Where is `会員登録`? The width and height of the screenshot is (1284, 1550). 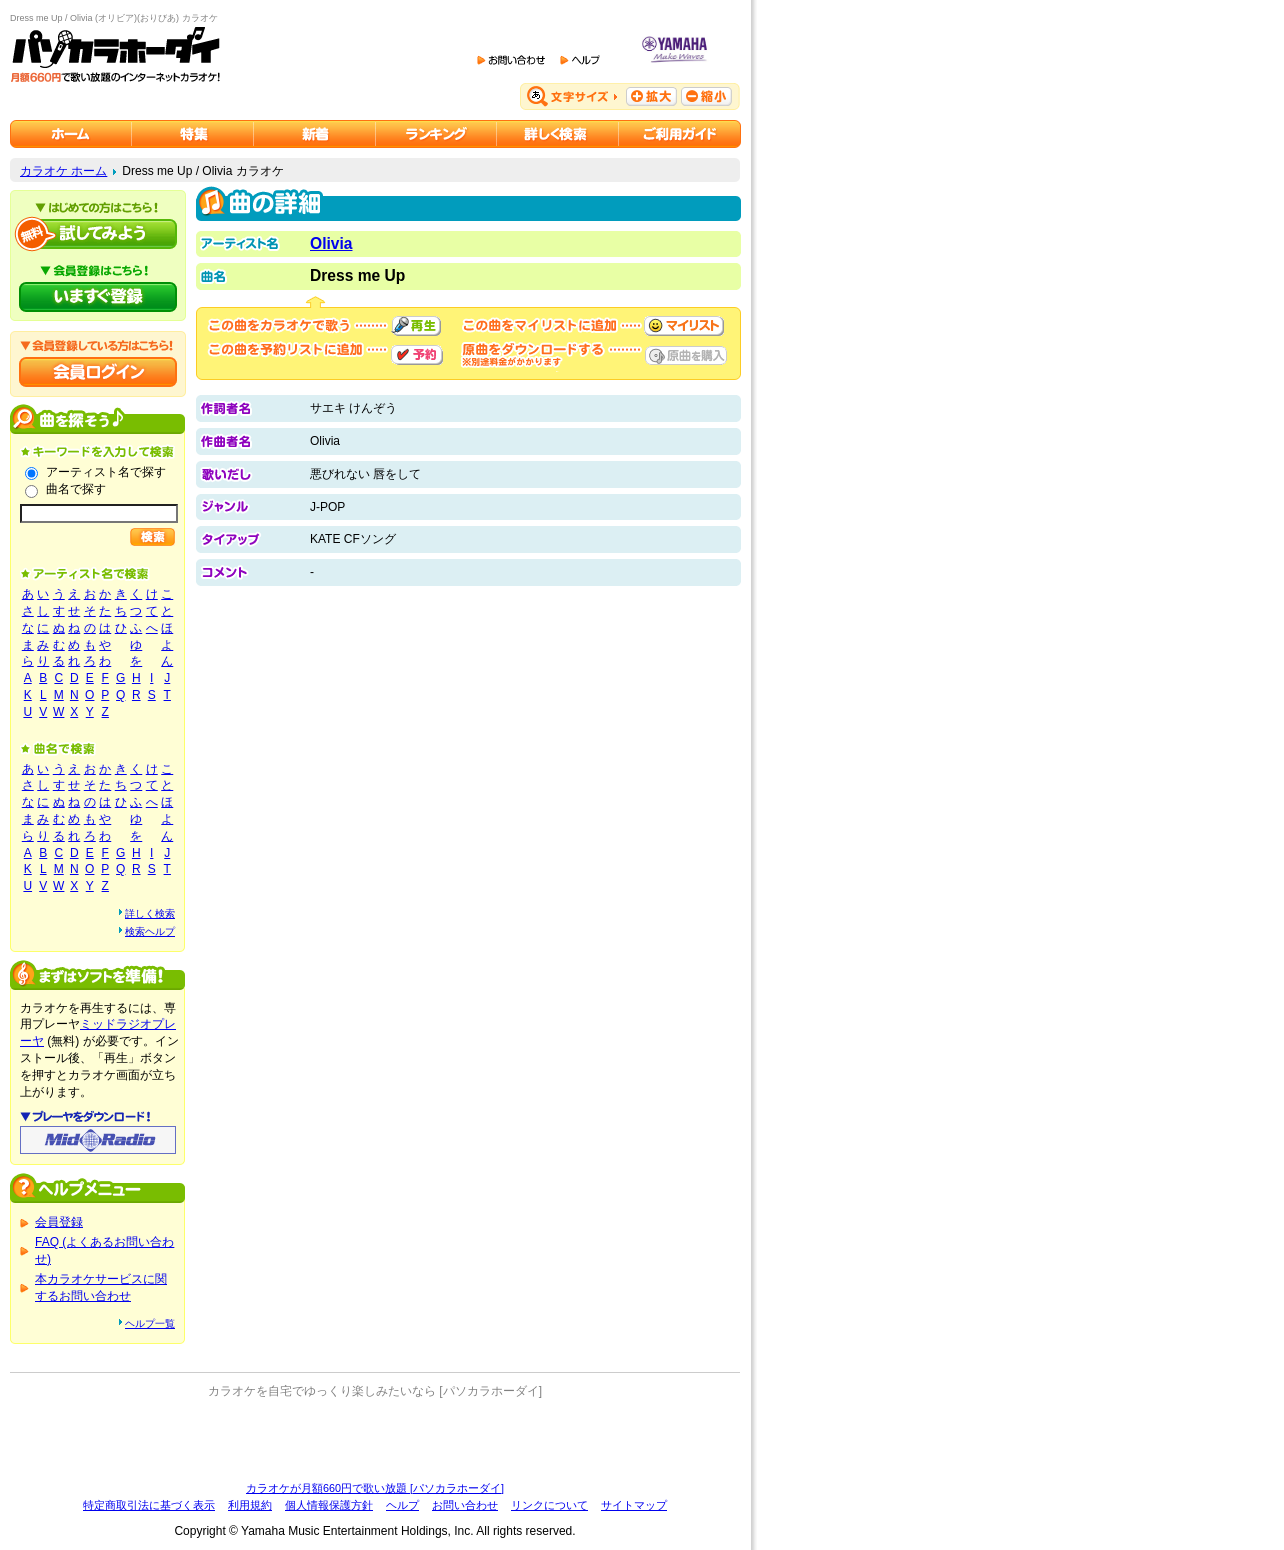 会員登録 is located at coordinates (59, 1222).